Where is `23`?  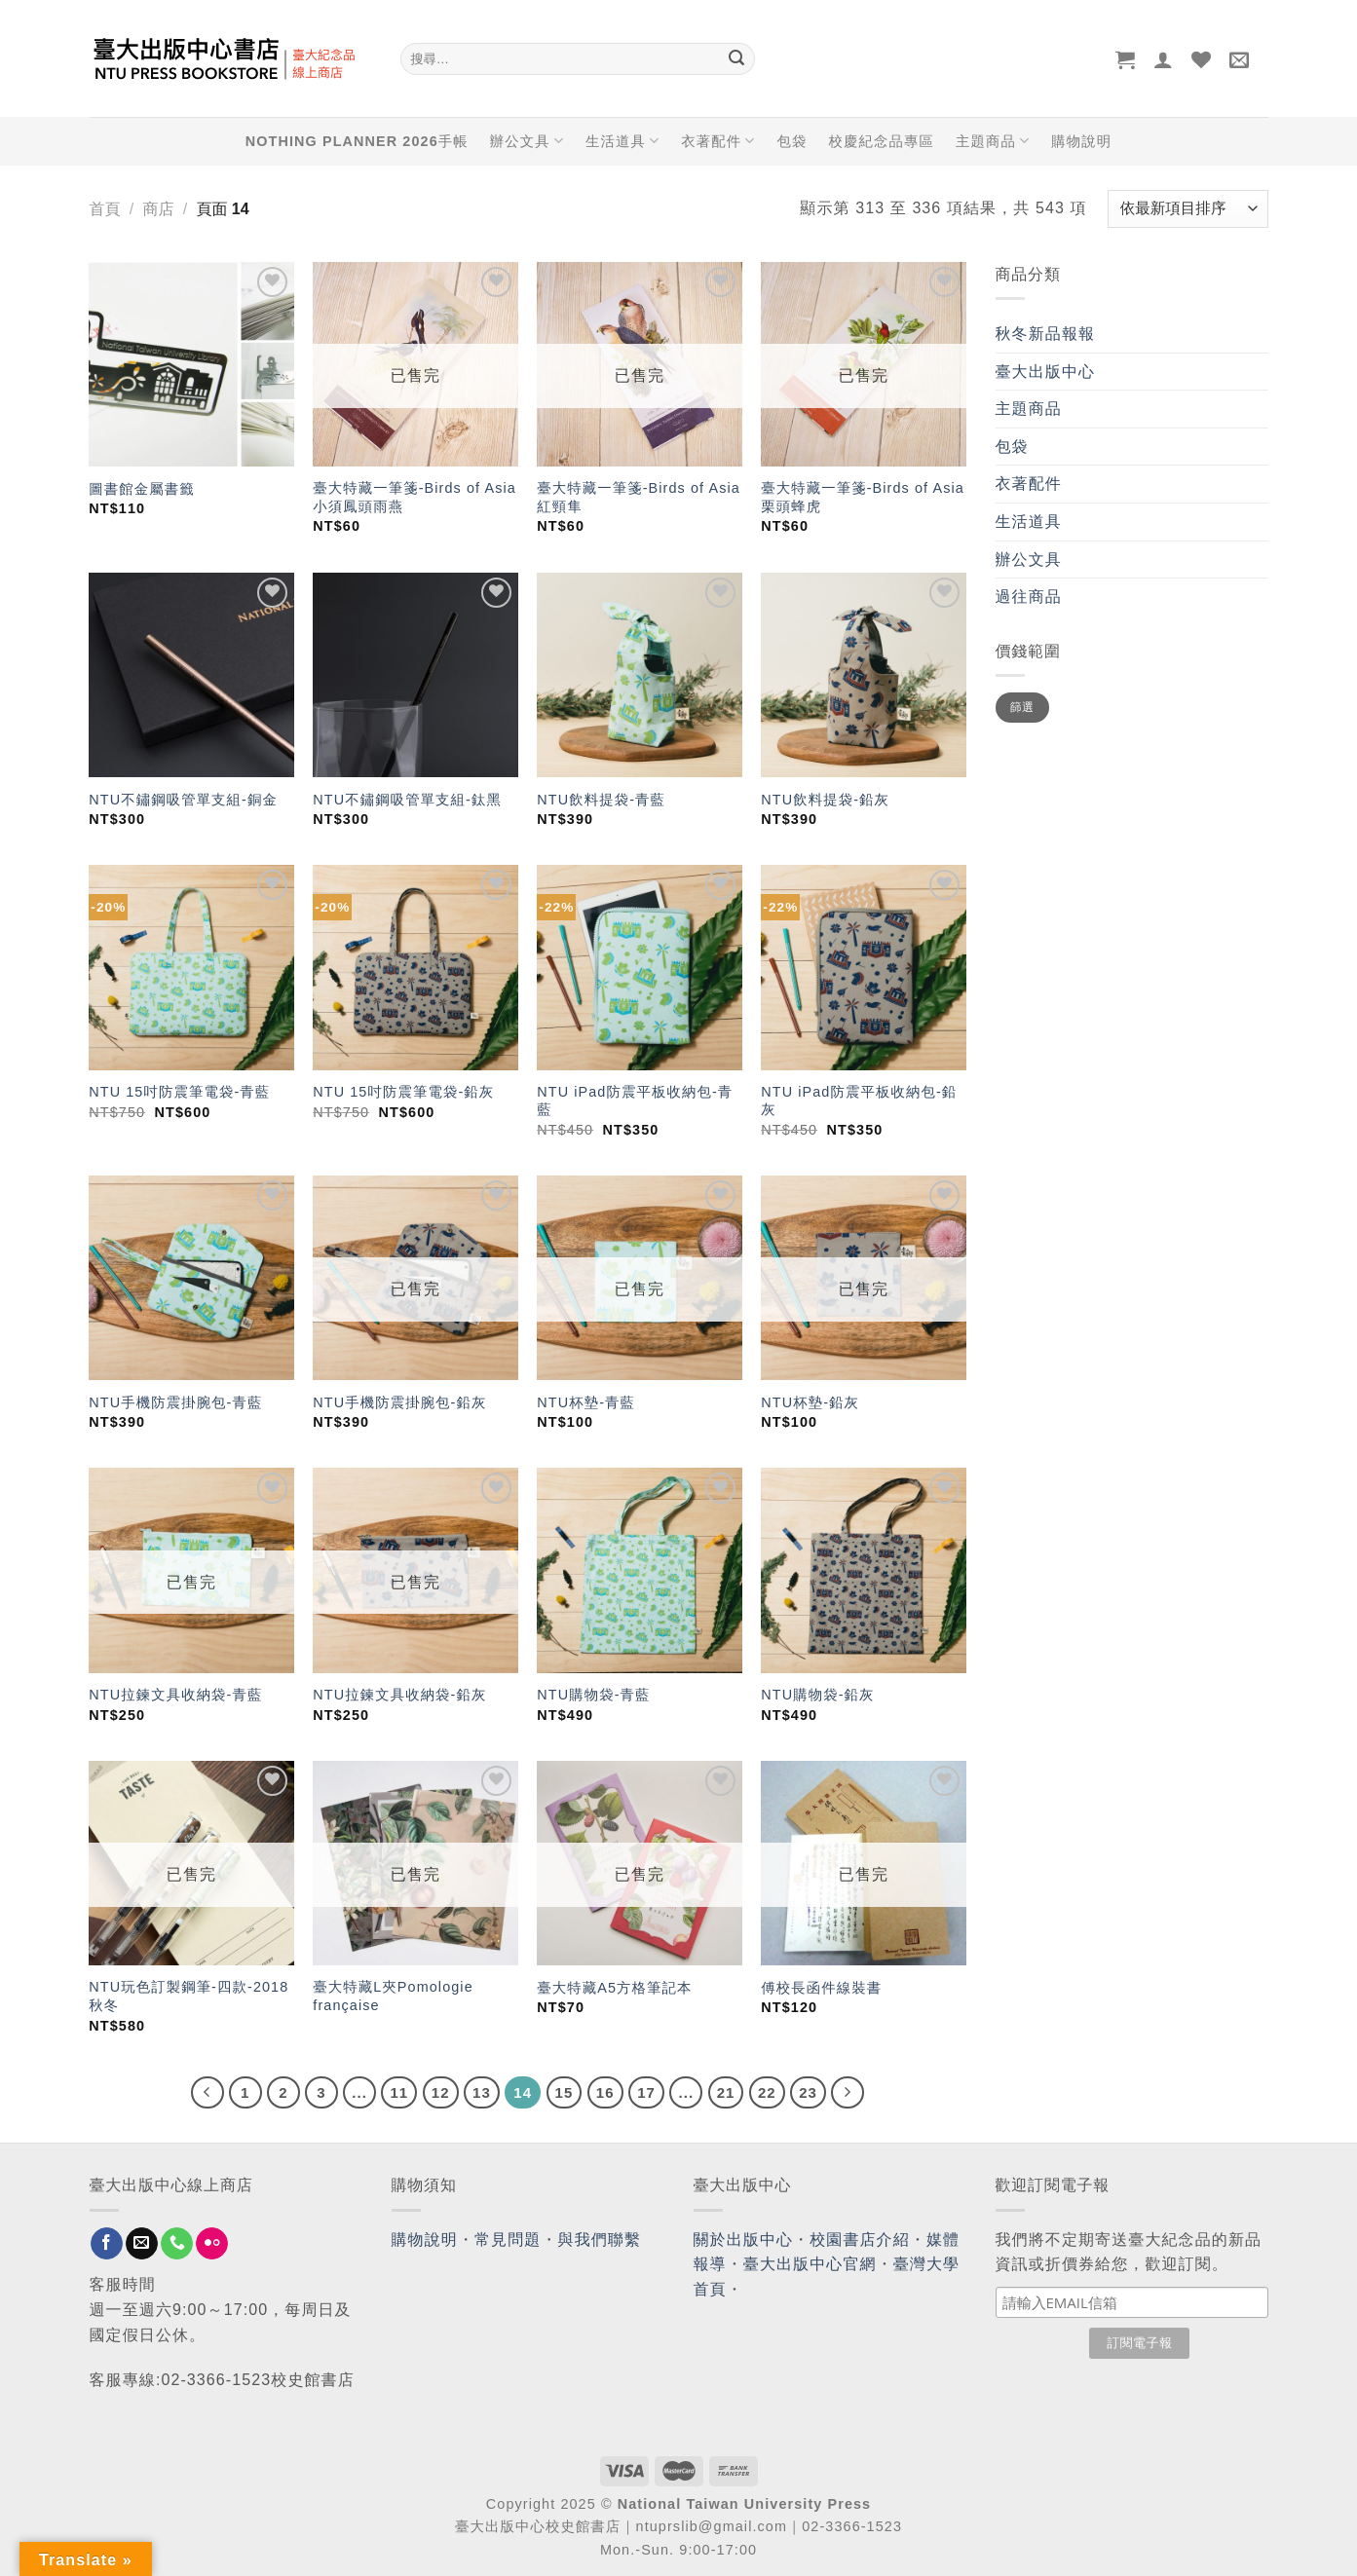
23 is located at coordinates (808, 2092).